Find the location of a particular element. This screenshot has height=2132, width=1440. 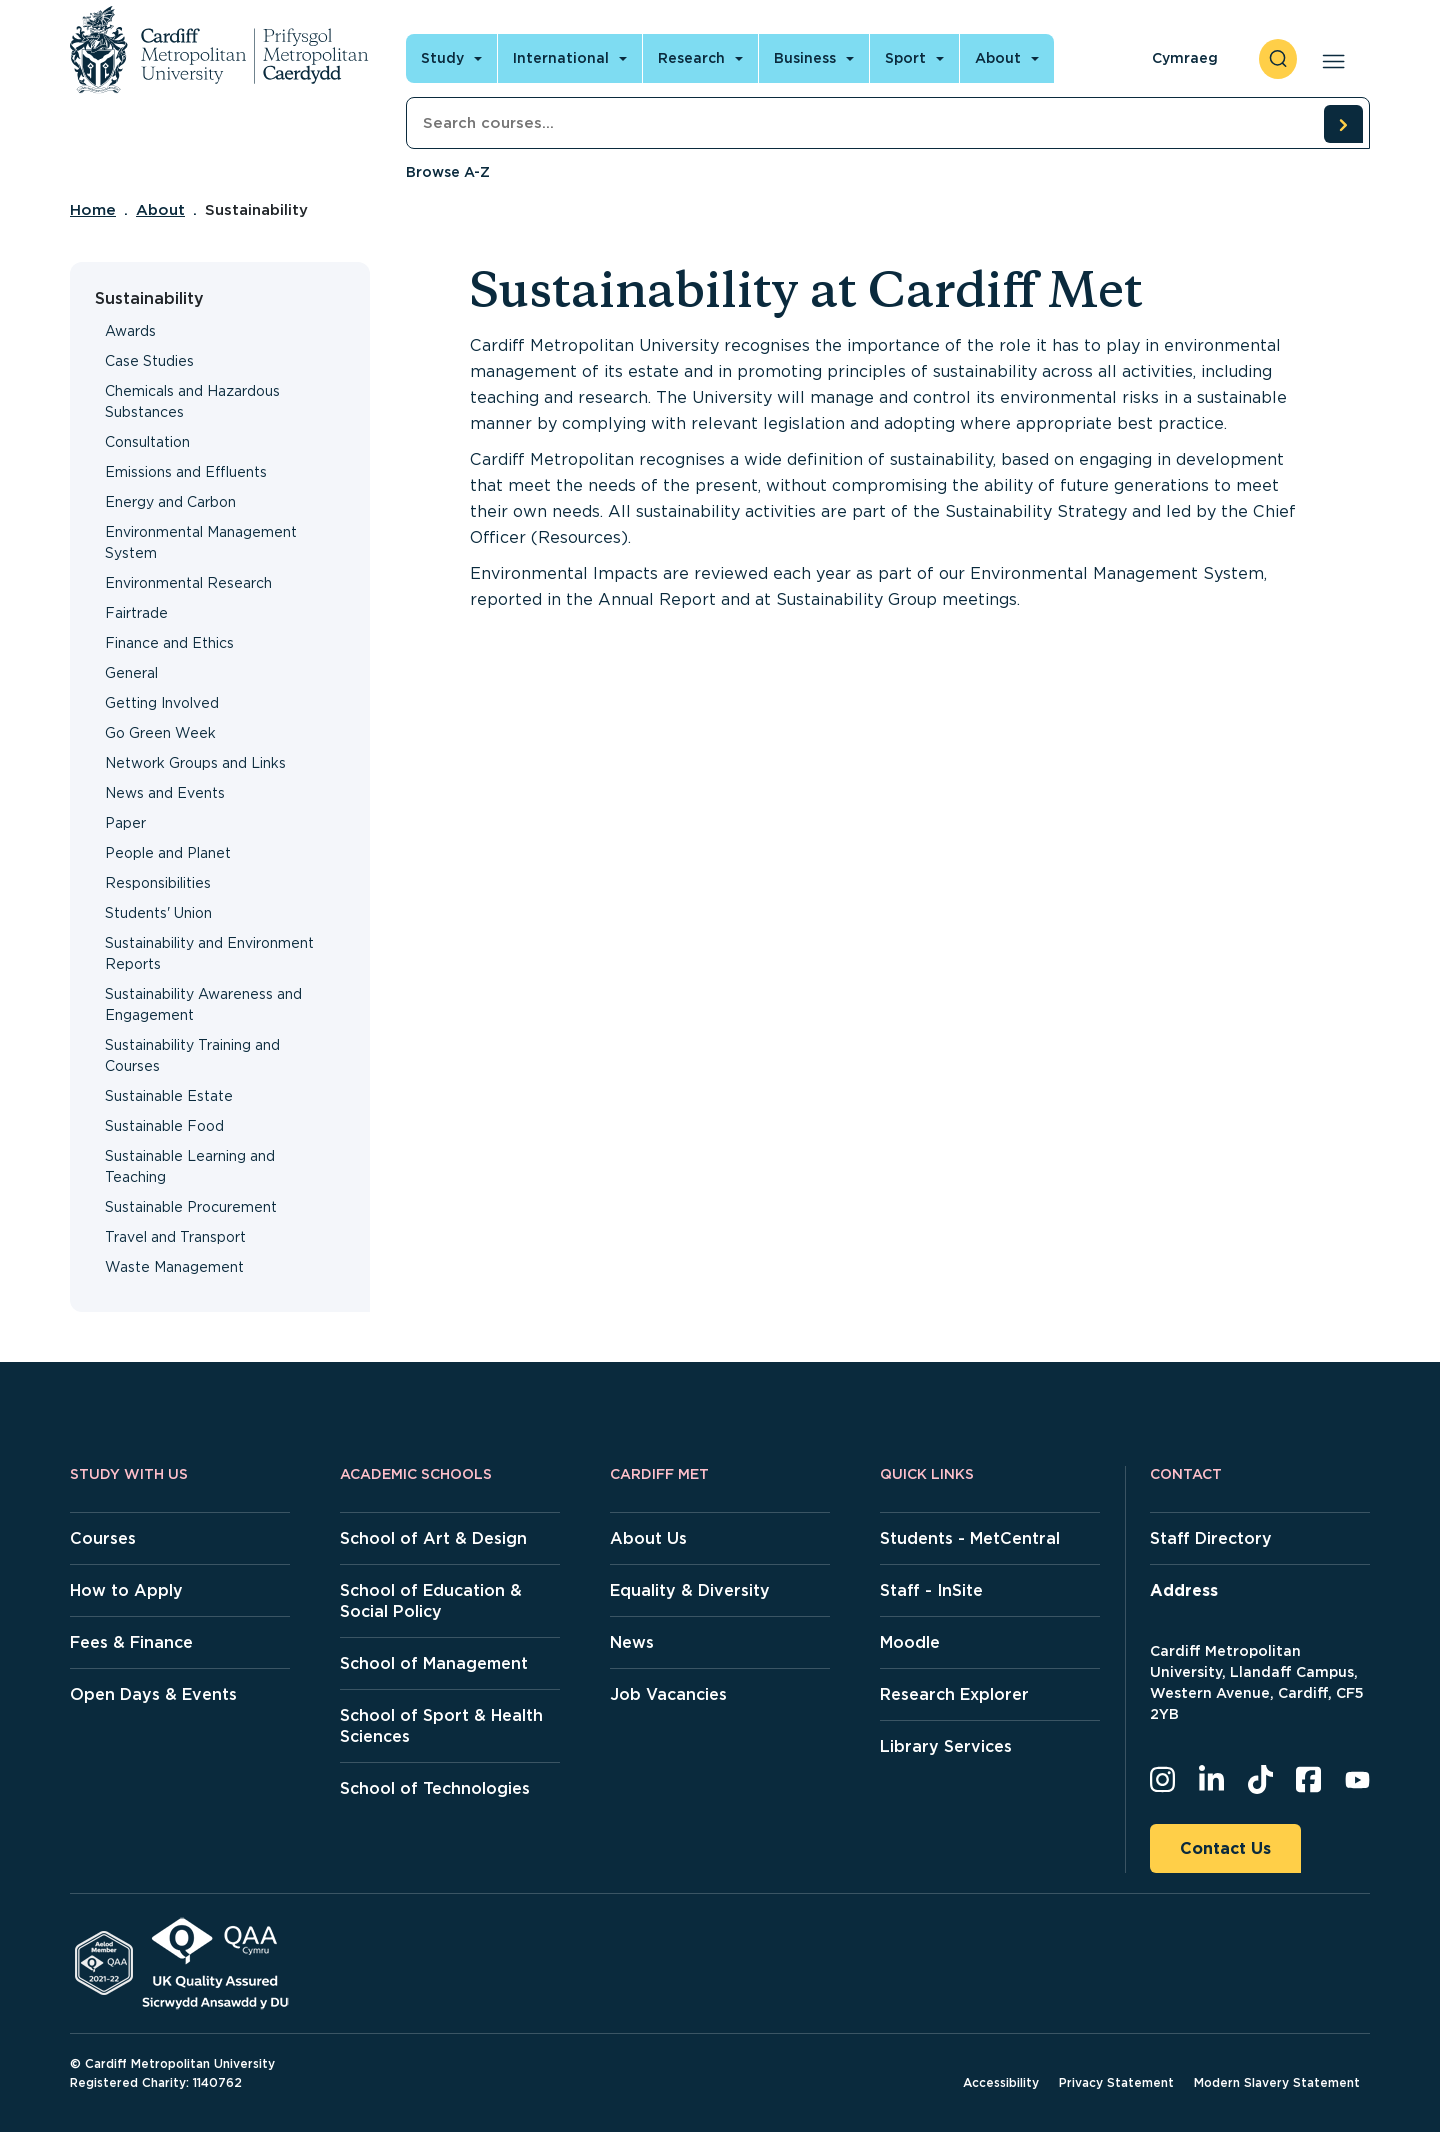

School of Management is located at coordinates (434, 1663).